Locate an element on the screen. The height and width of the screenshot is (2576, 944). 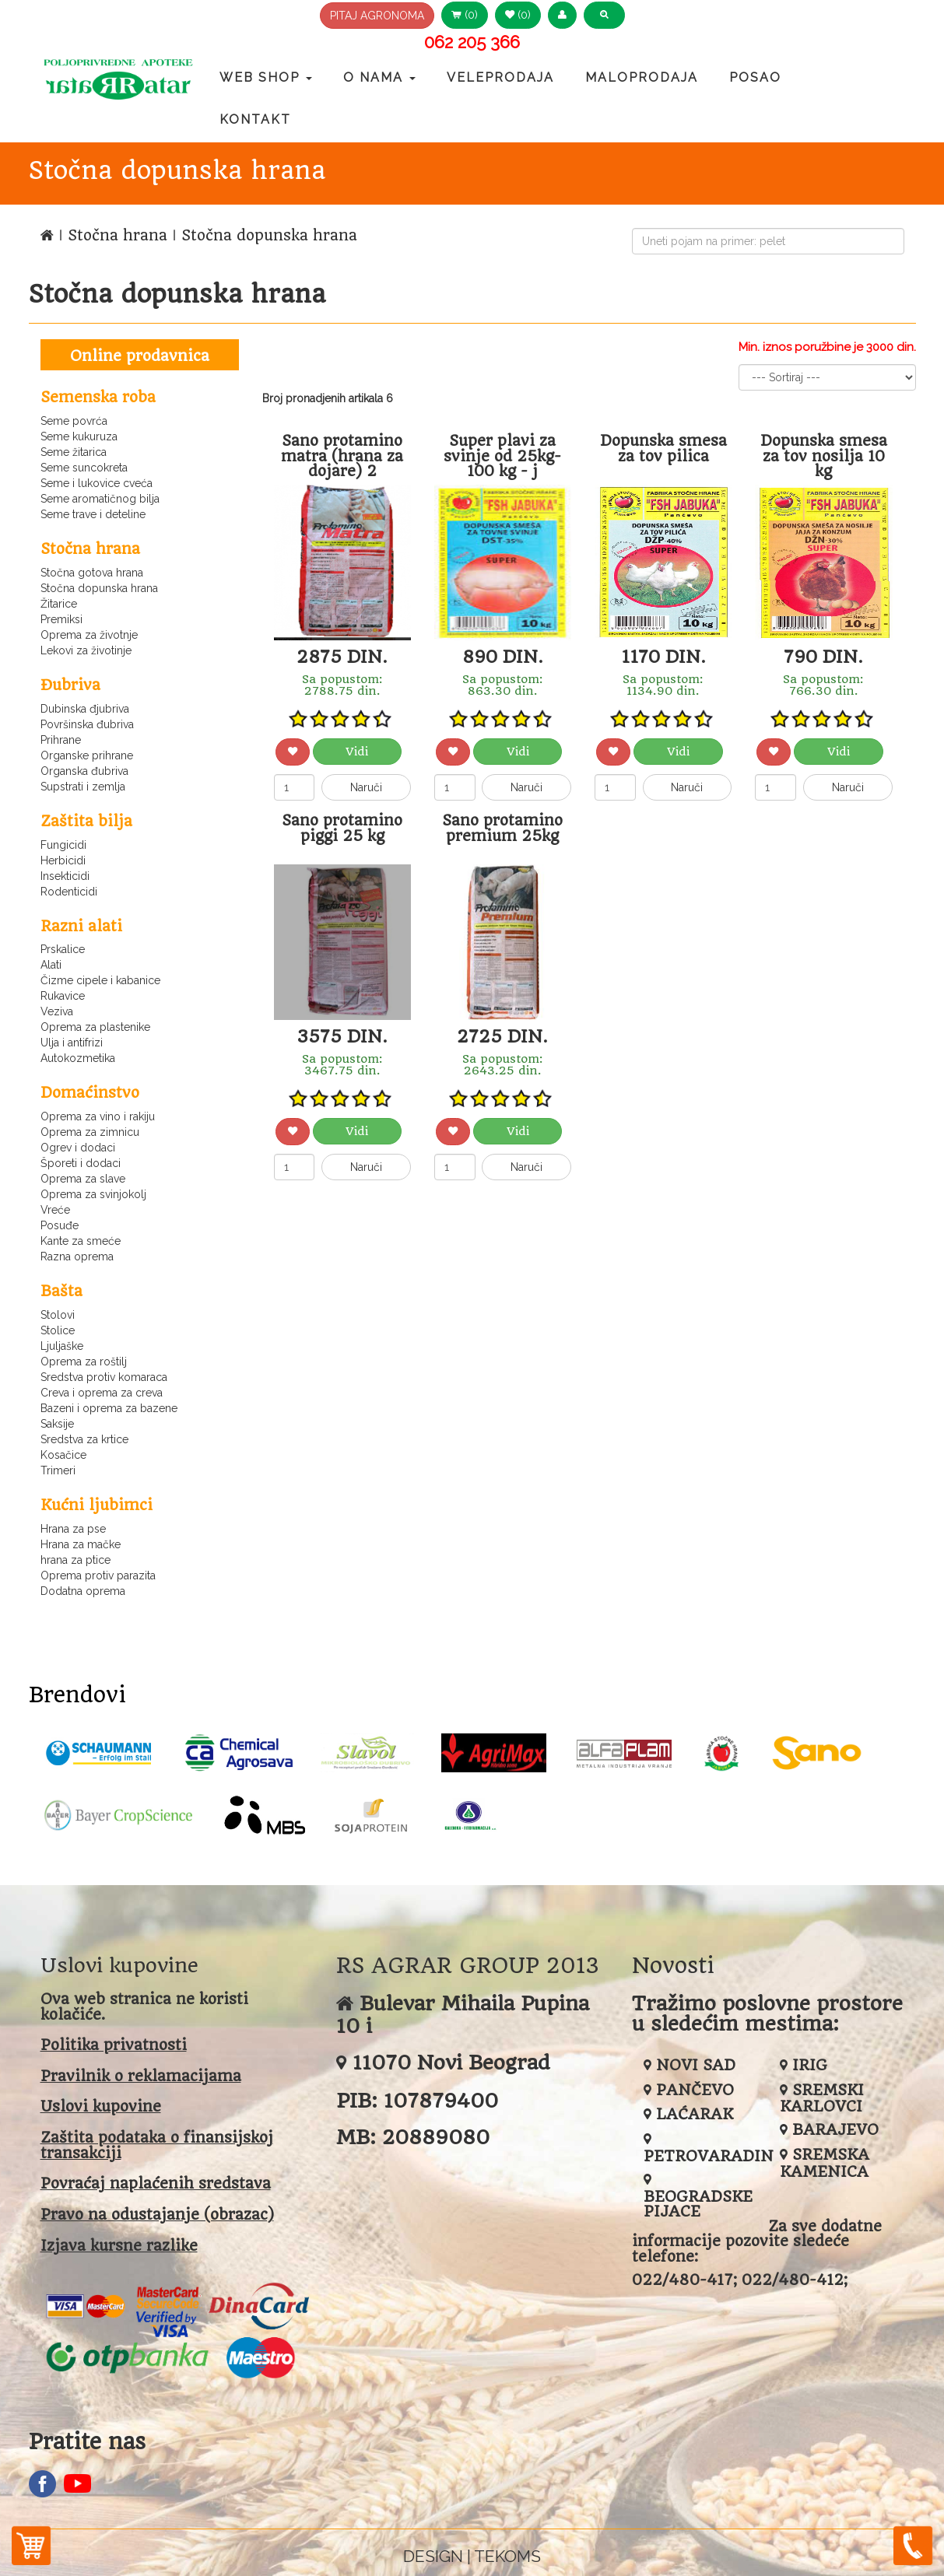
Creva i oprema za creva is located at coordinates (101, 1392).